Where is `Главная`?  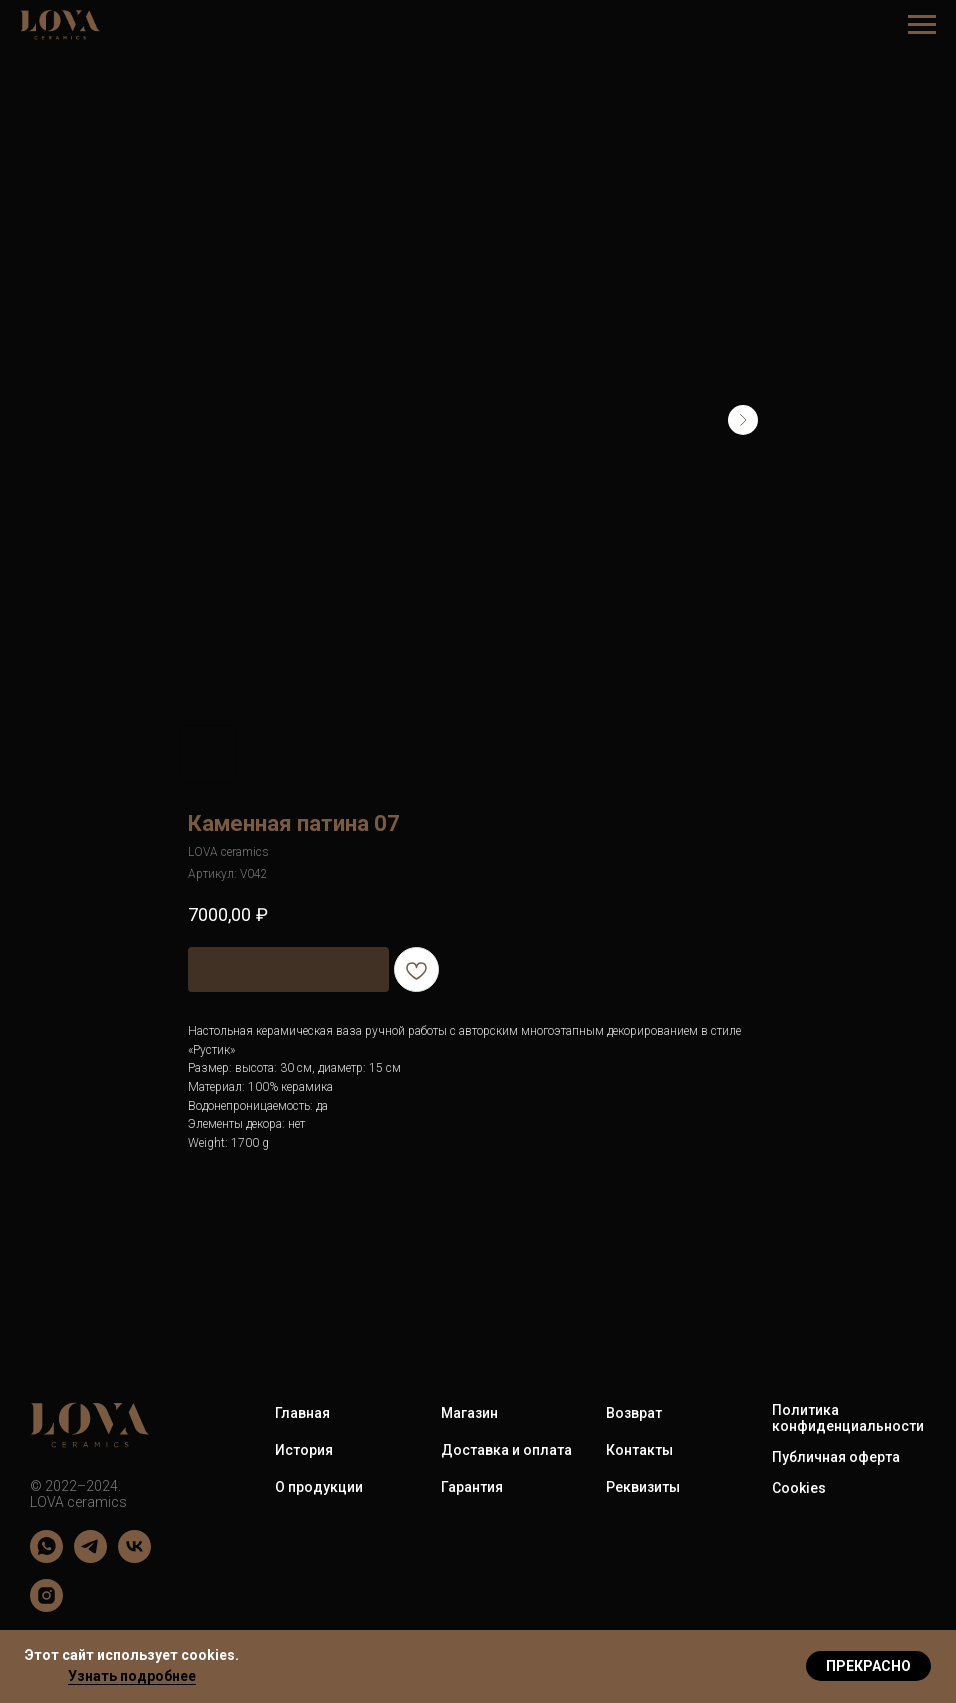
Главная is located at coordinates (302, 1413).